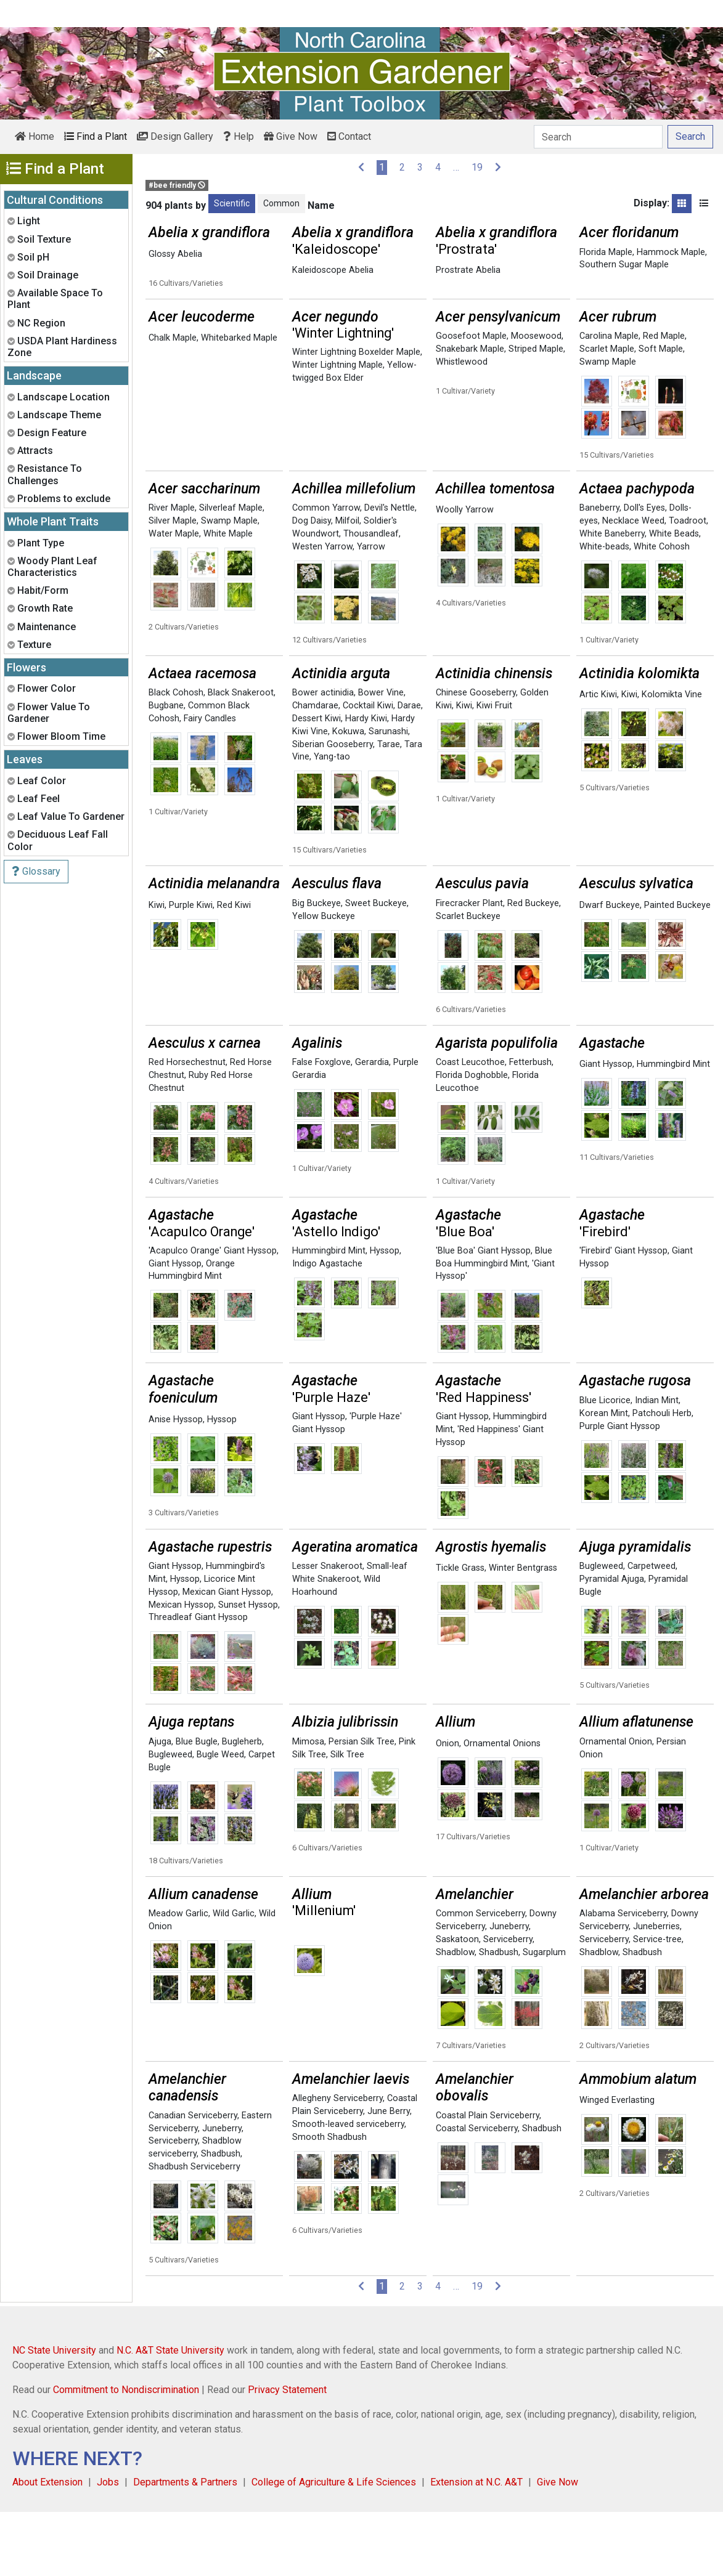  Describe the element at coordinates (349, 136) in the screenshot. I see `Contact` at that location.